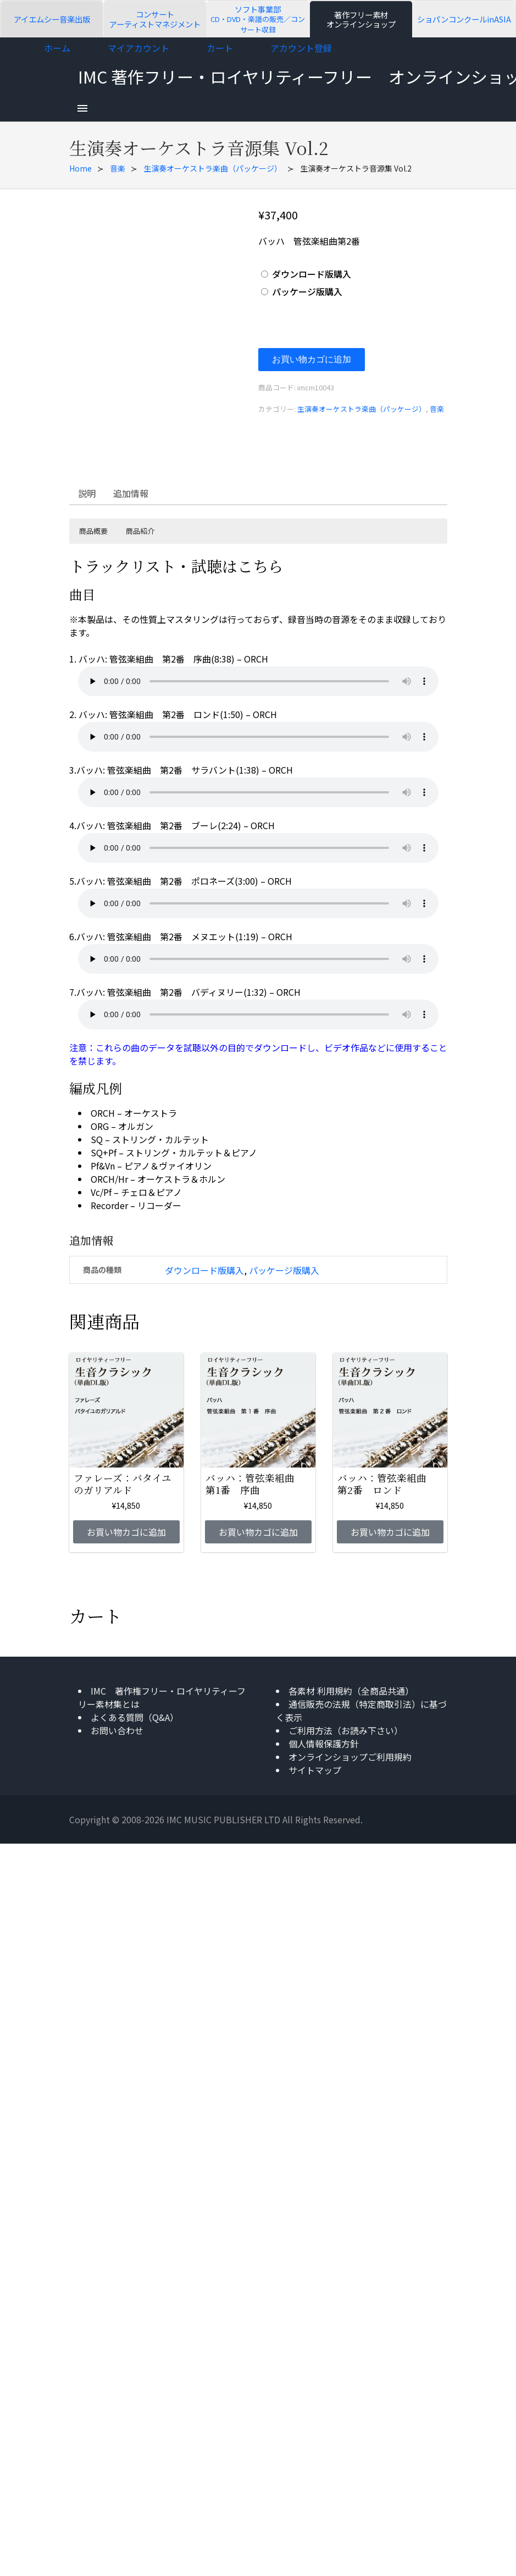  What do you see at coordinates (138, 47) in the screenshot?
I see `マイアカウント` at bounding box center [138, 47].